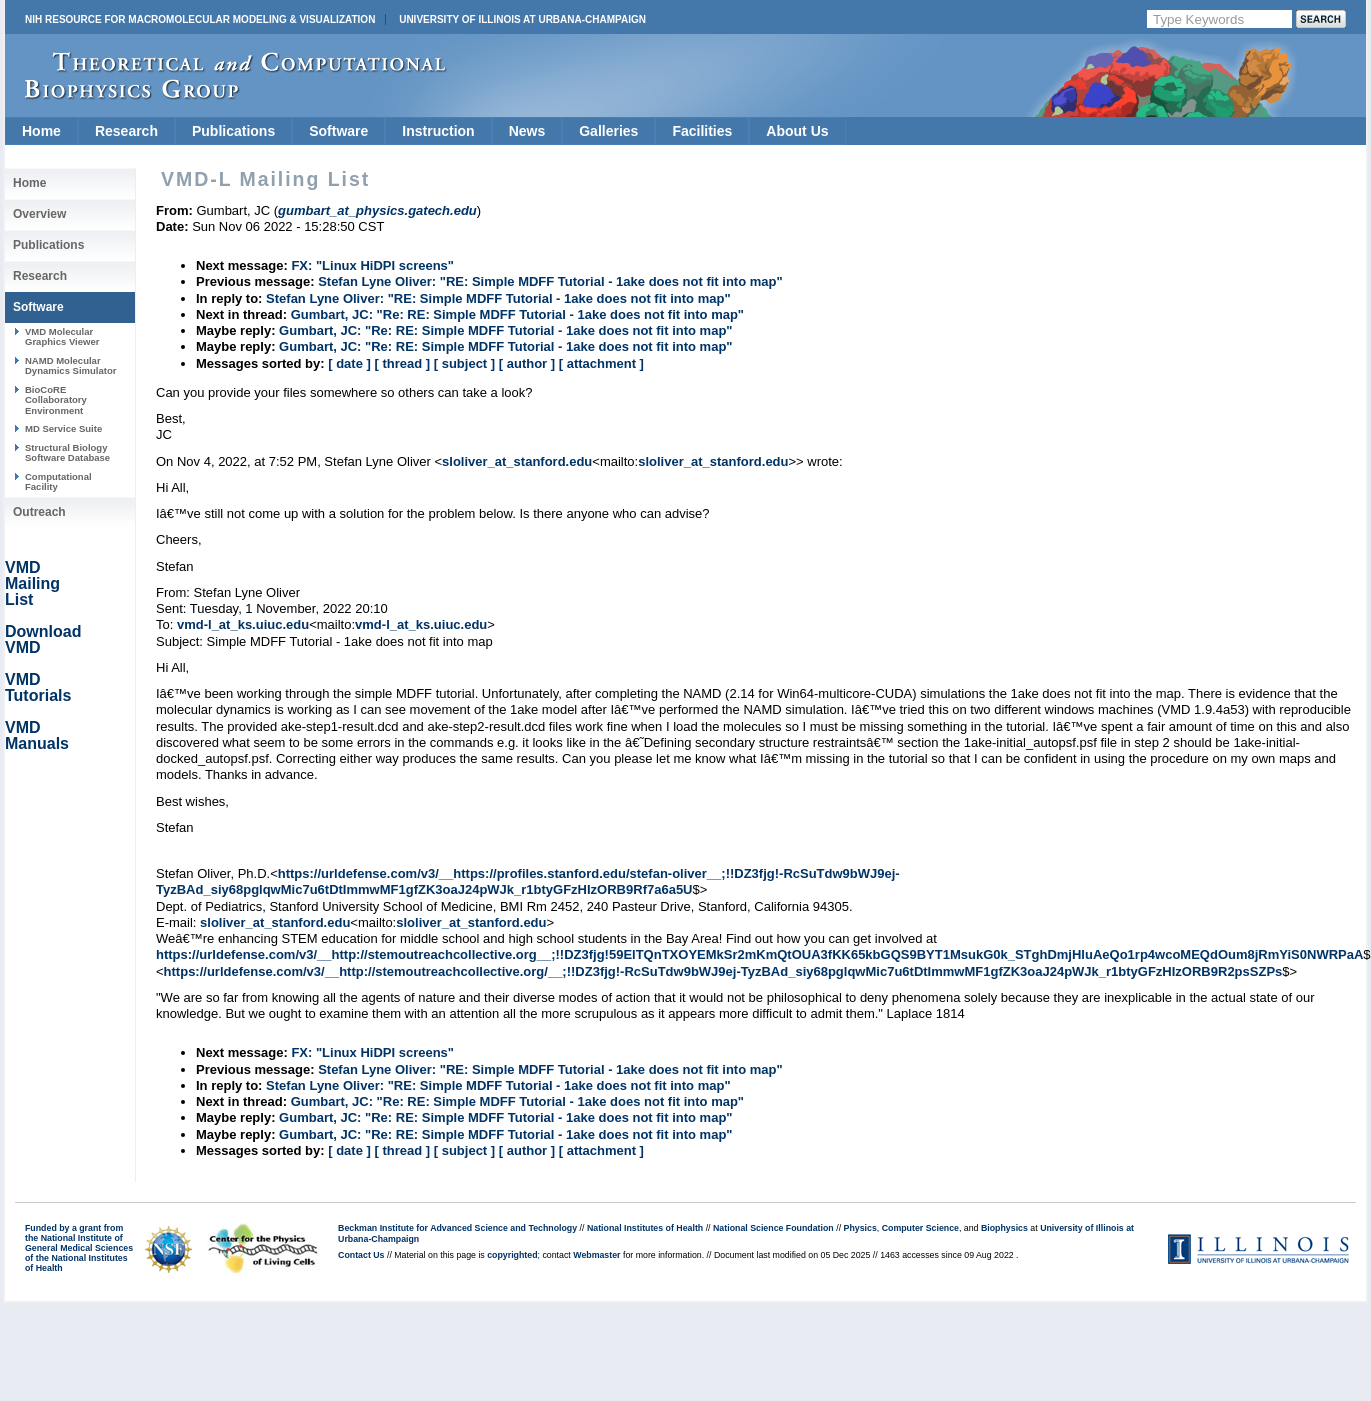  I want to click on News, so click(527, 131).